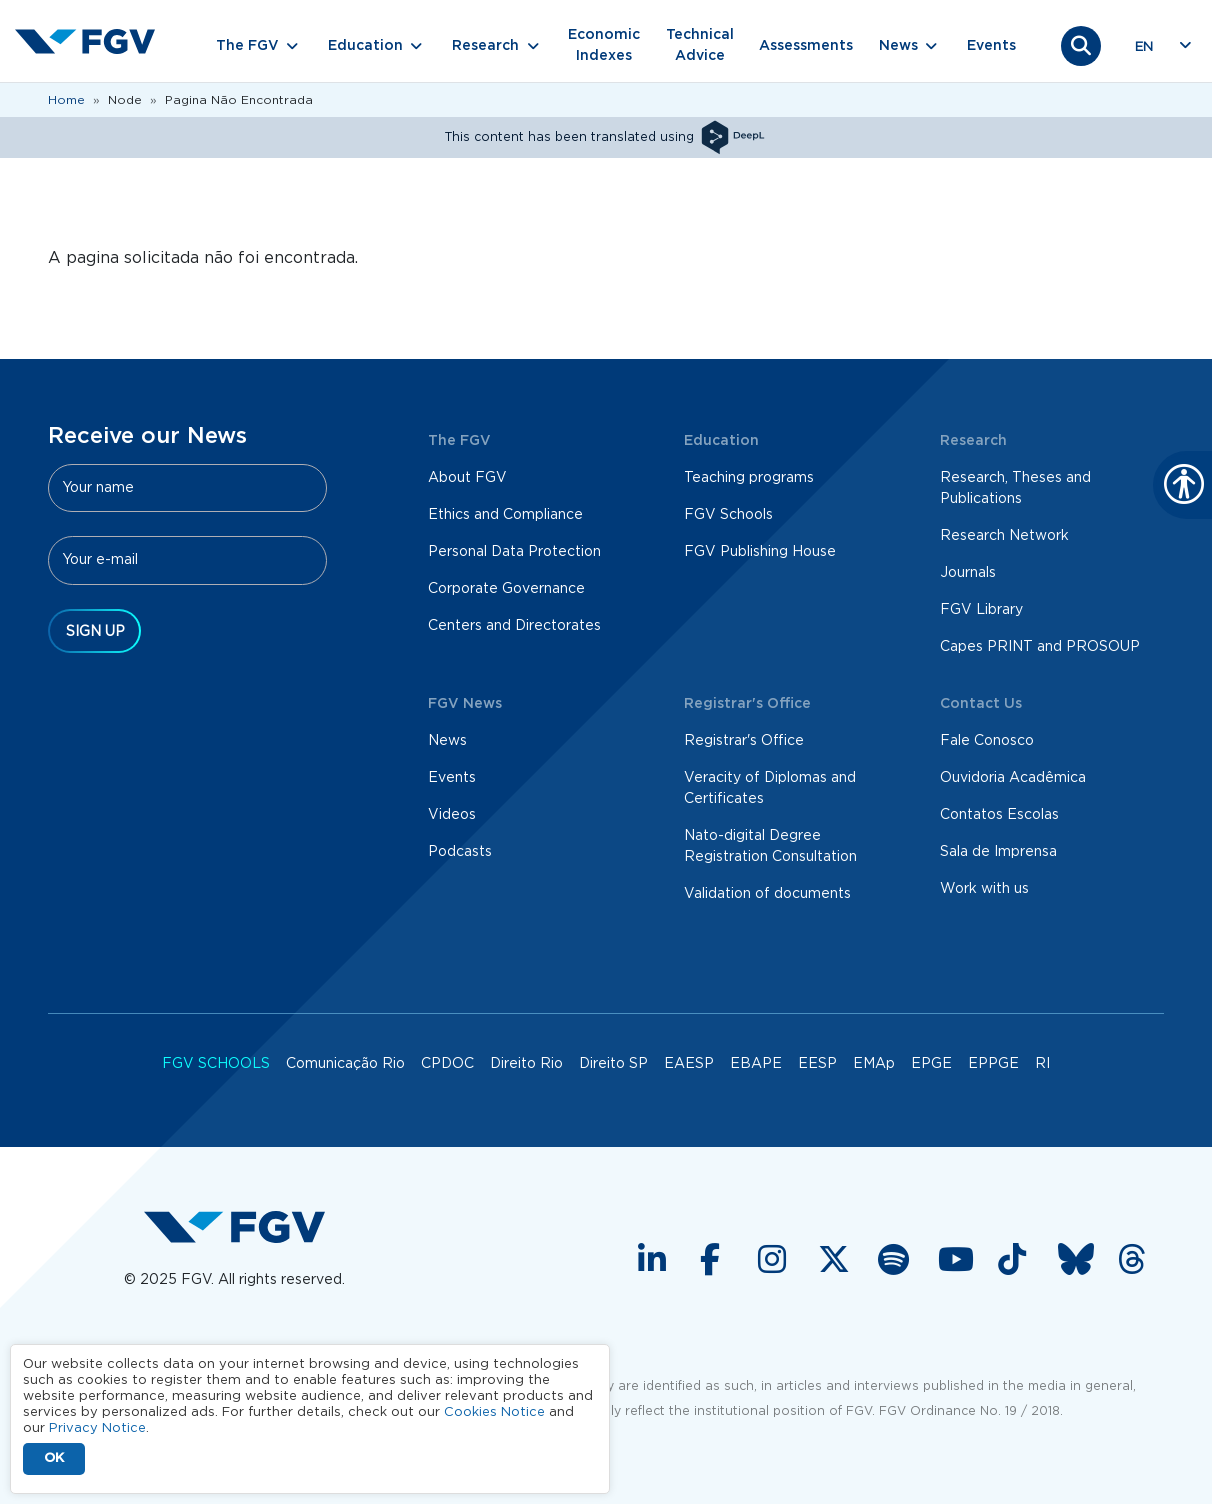  I want to click on Centers and Directorates, so click(514, 626).